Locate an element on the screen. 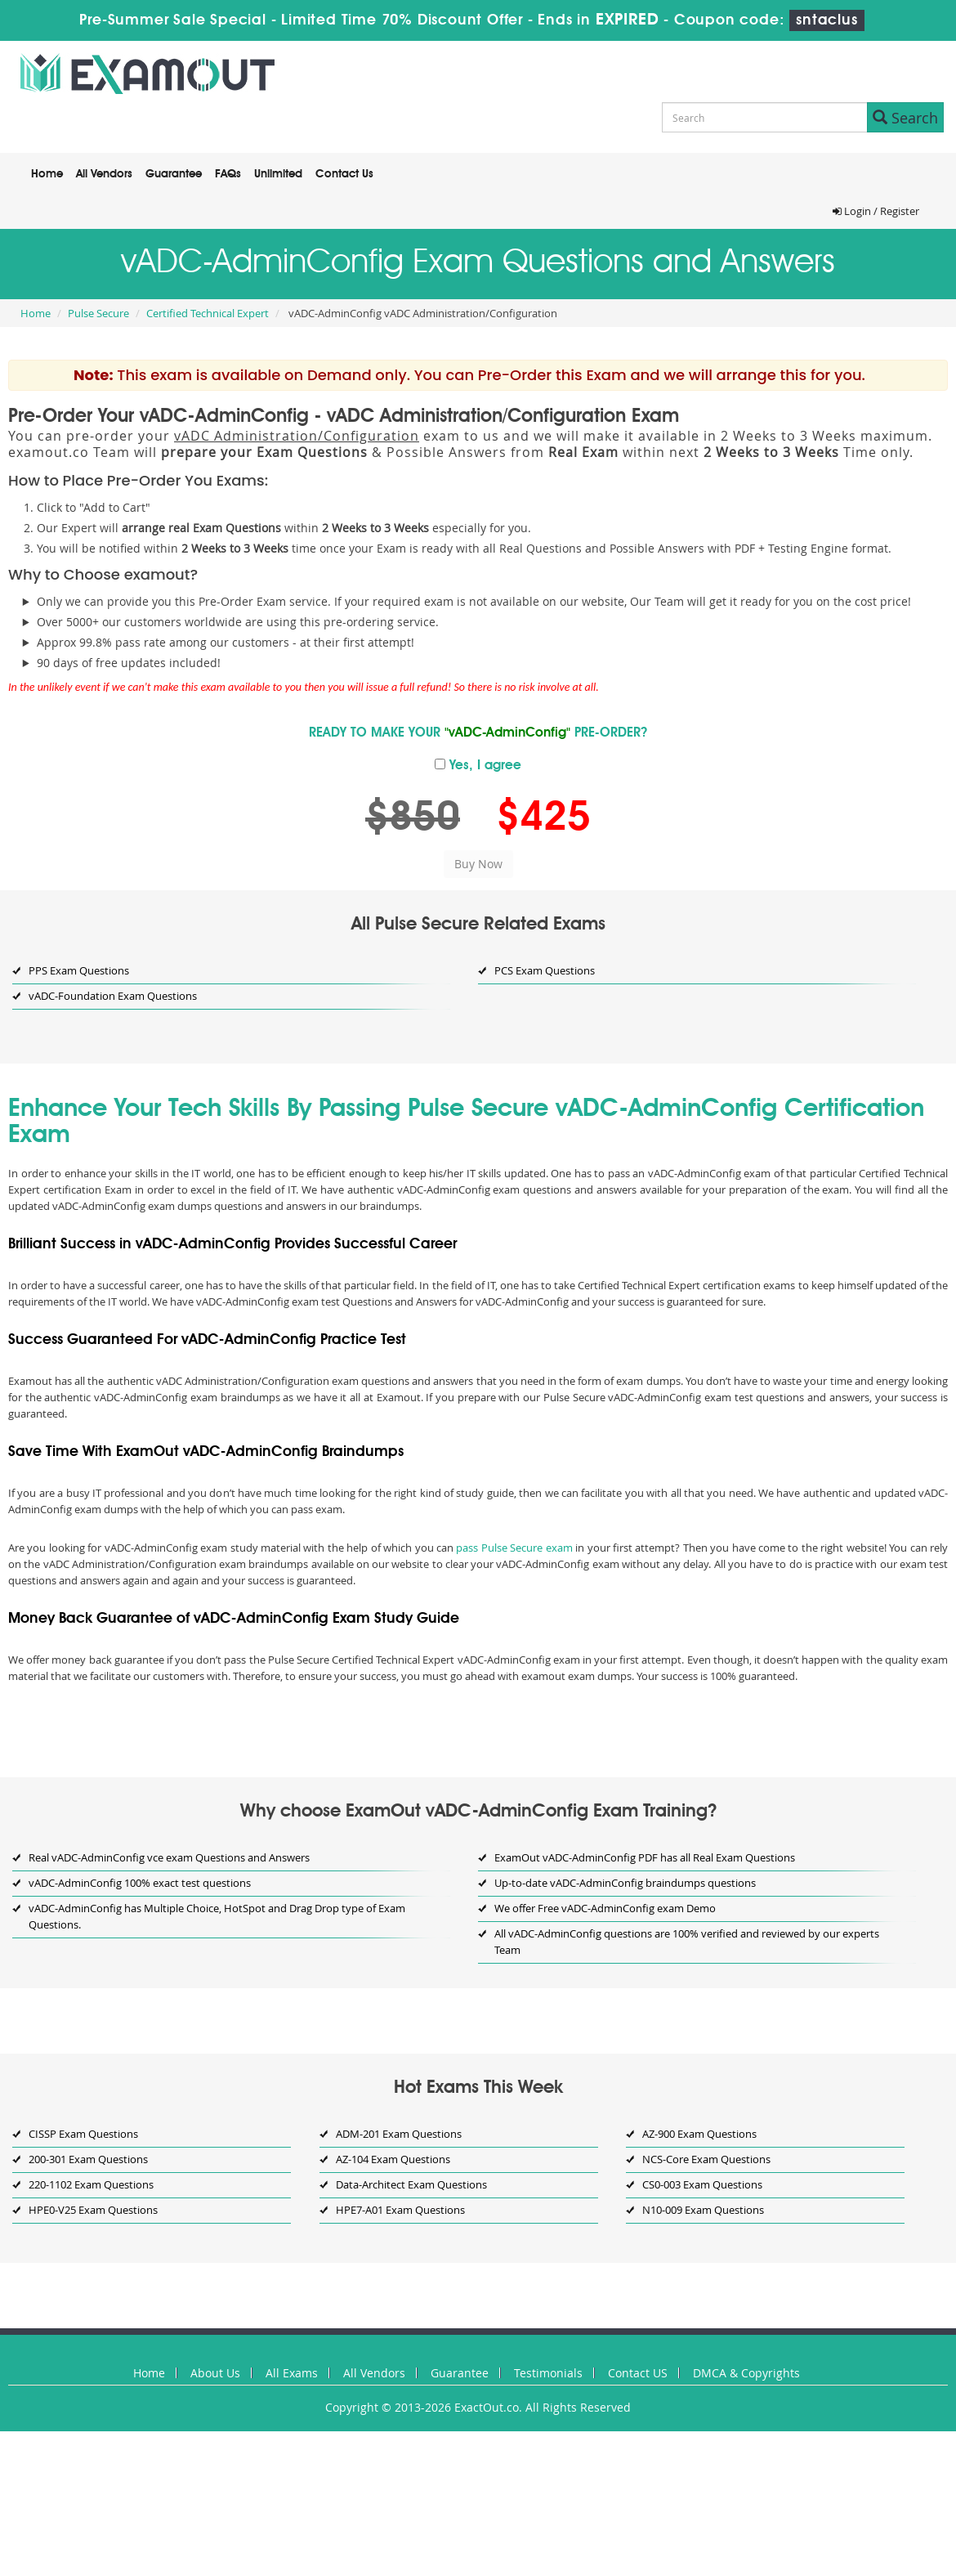 The width and height of the screenshot is (956, 2576). 200-301 Exam Questions is located at coordinates (88, 2159).